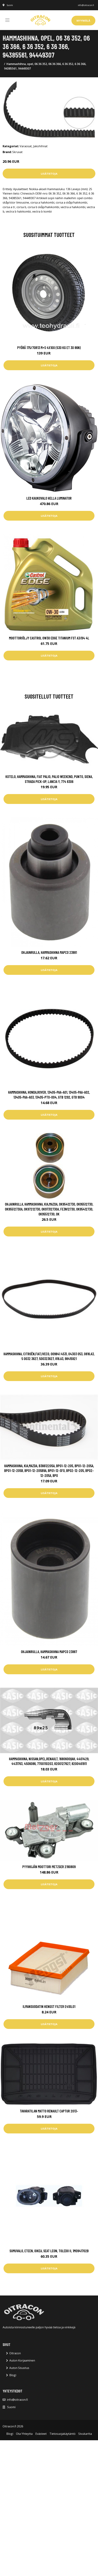 This screenshot has height=2576, width=98. I want to click on Suomi, so click(10, 5).